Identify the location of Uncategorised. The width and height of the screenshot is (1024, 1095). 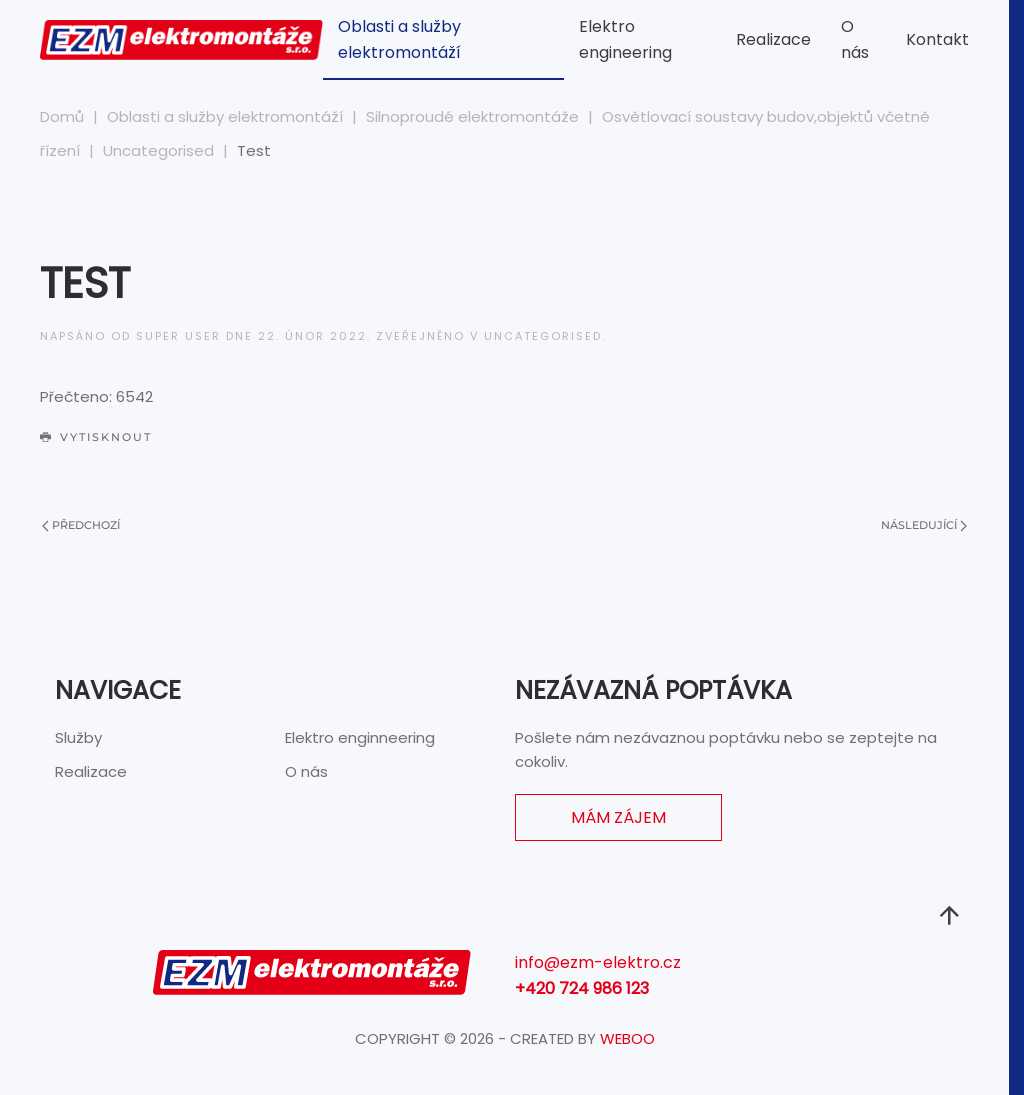
(158, 150).